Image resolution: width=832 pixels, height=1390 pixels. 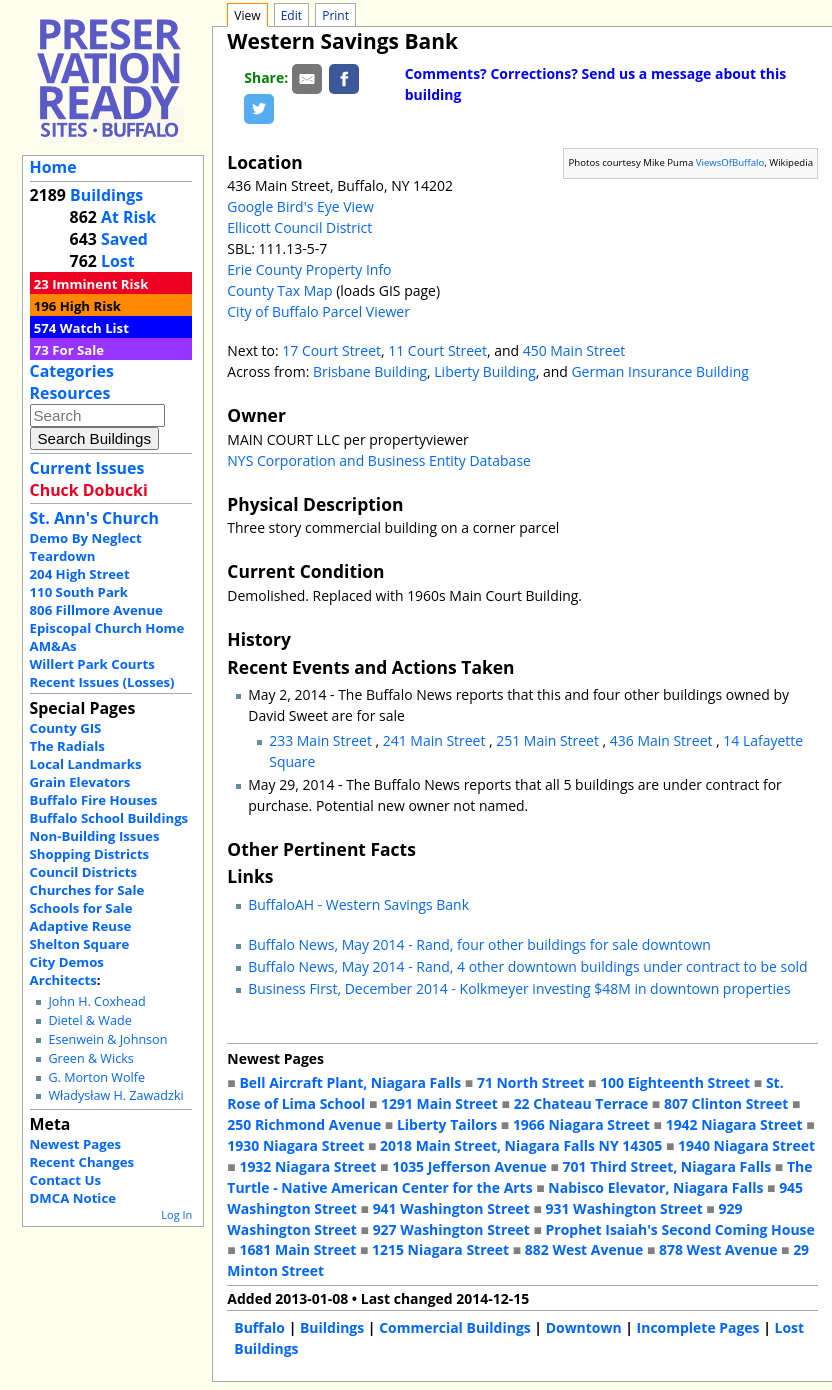 I want to click on City Demos, so click(x=67, y=962).